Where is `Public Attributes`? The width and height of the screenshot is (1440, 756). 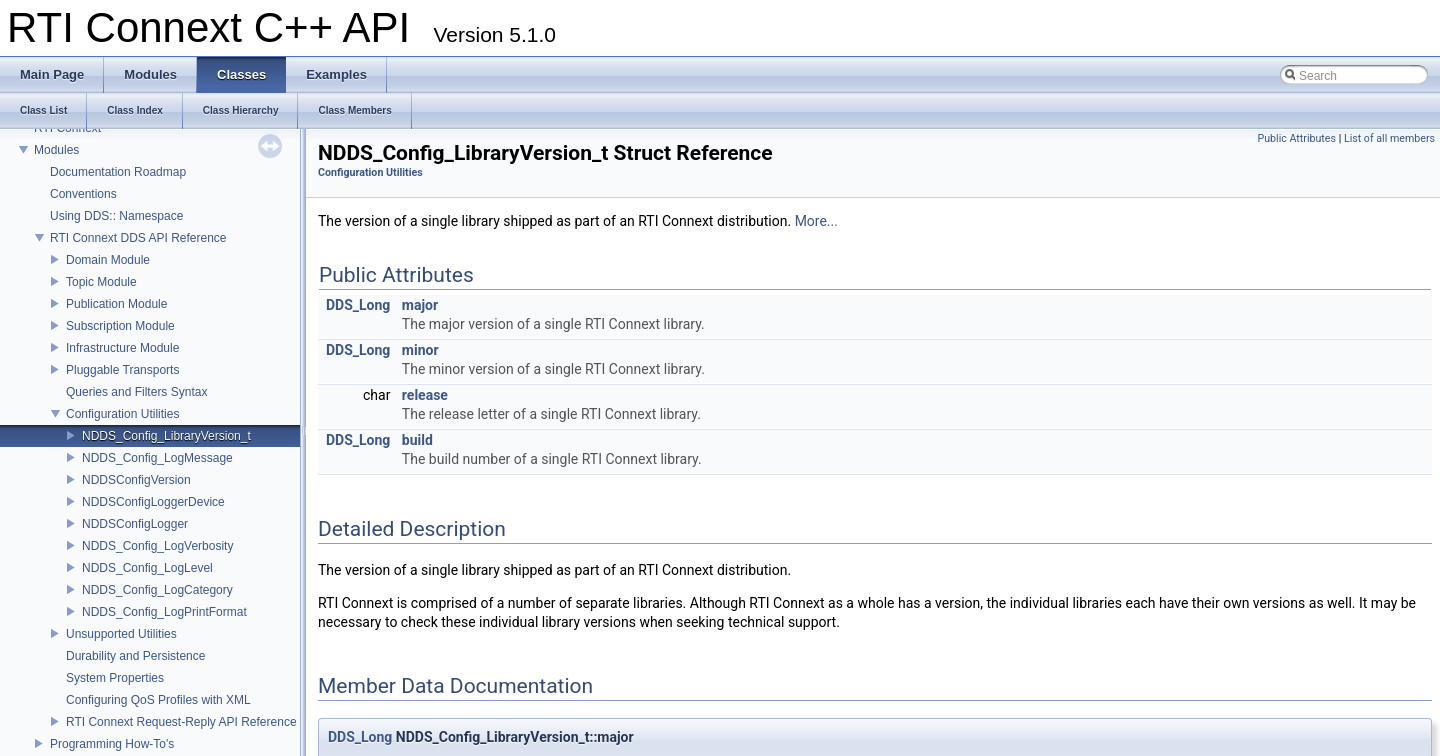 Public Attributes is located at coordinates (1296, 138).